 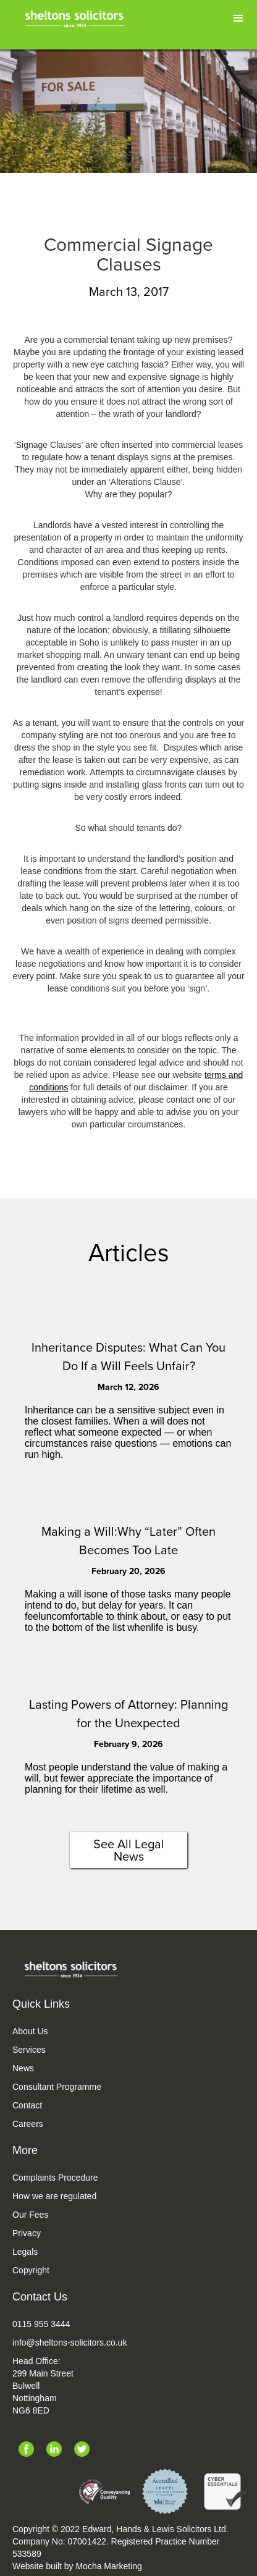 I want to click on info@sheltons-solicitors.co.uk, so click(x=69, y=2342).